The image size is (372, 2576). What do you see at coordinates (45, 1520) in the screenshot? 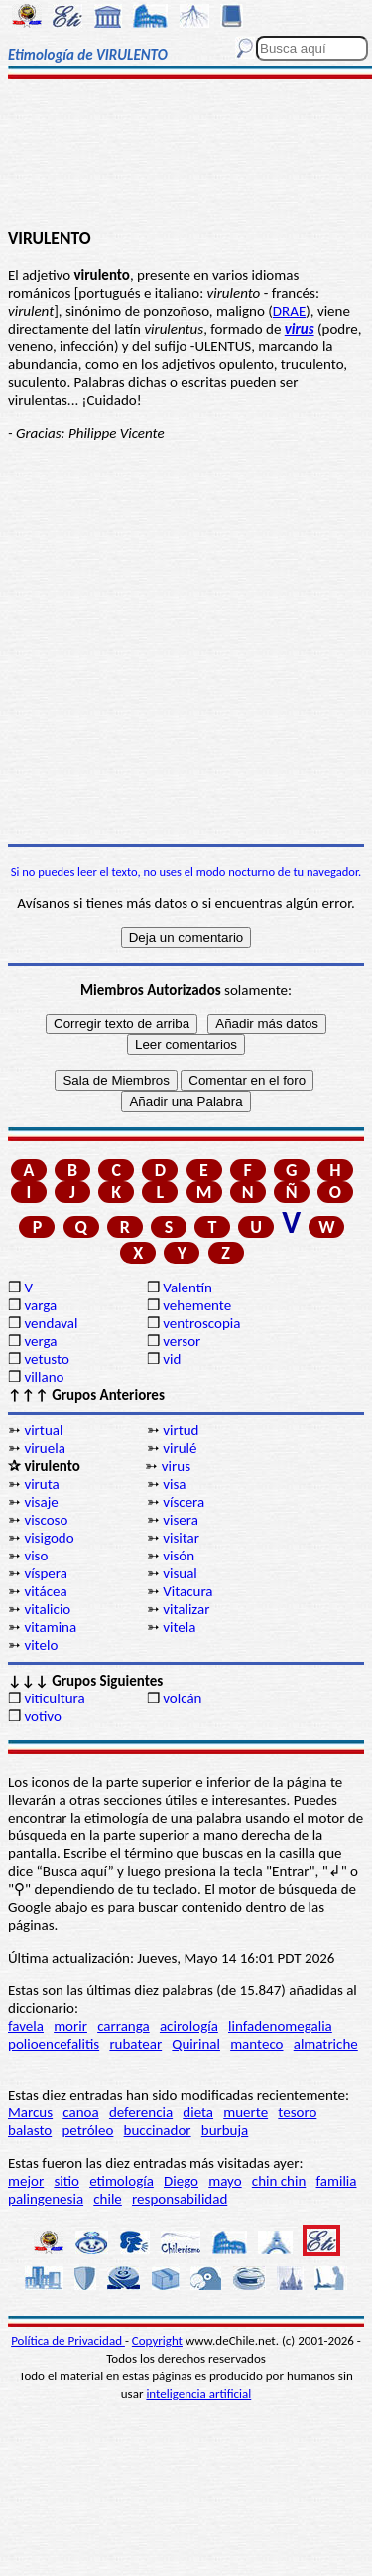
I see `viscoso` at bounding box center [45, 1520].